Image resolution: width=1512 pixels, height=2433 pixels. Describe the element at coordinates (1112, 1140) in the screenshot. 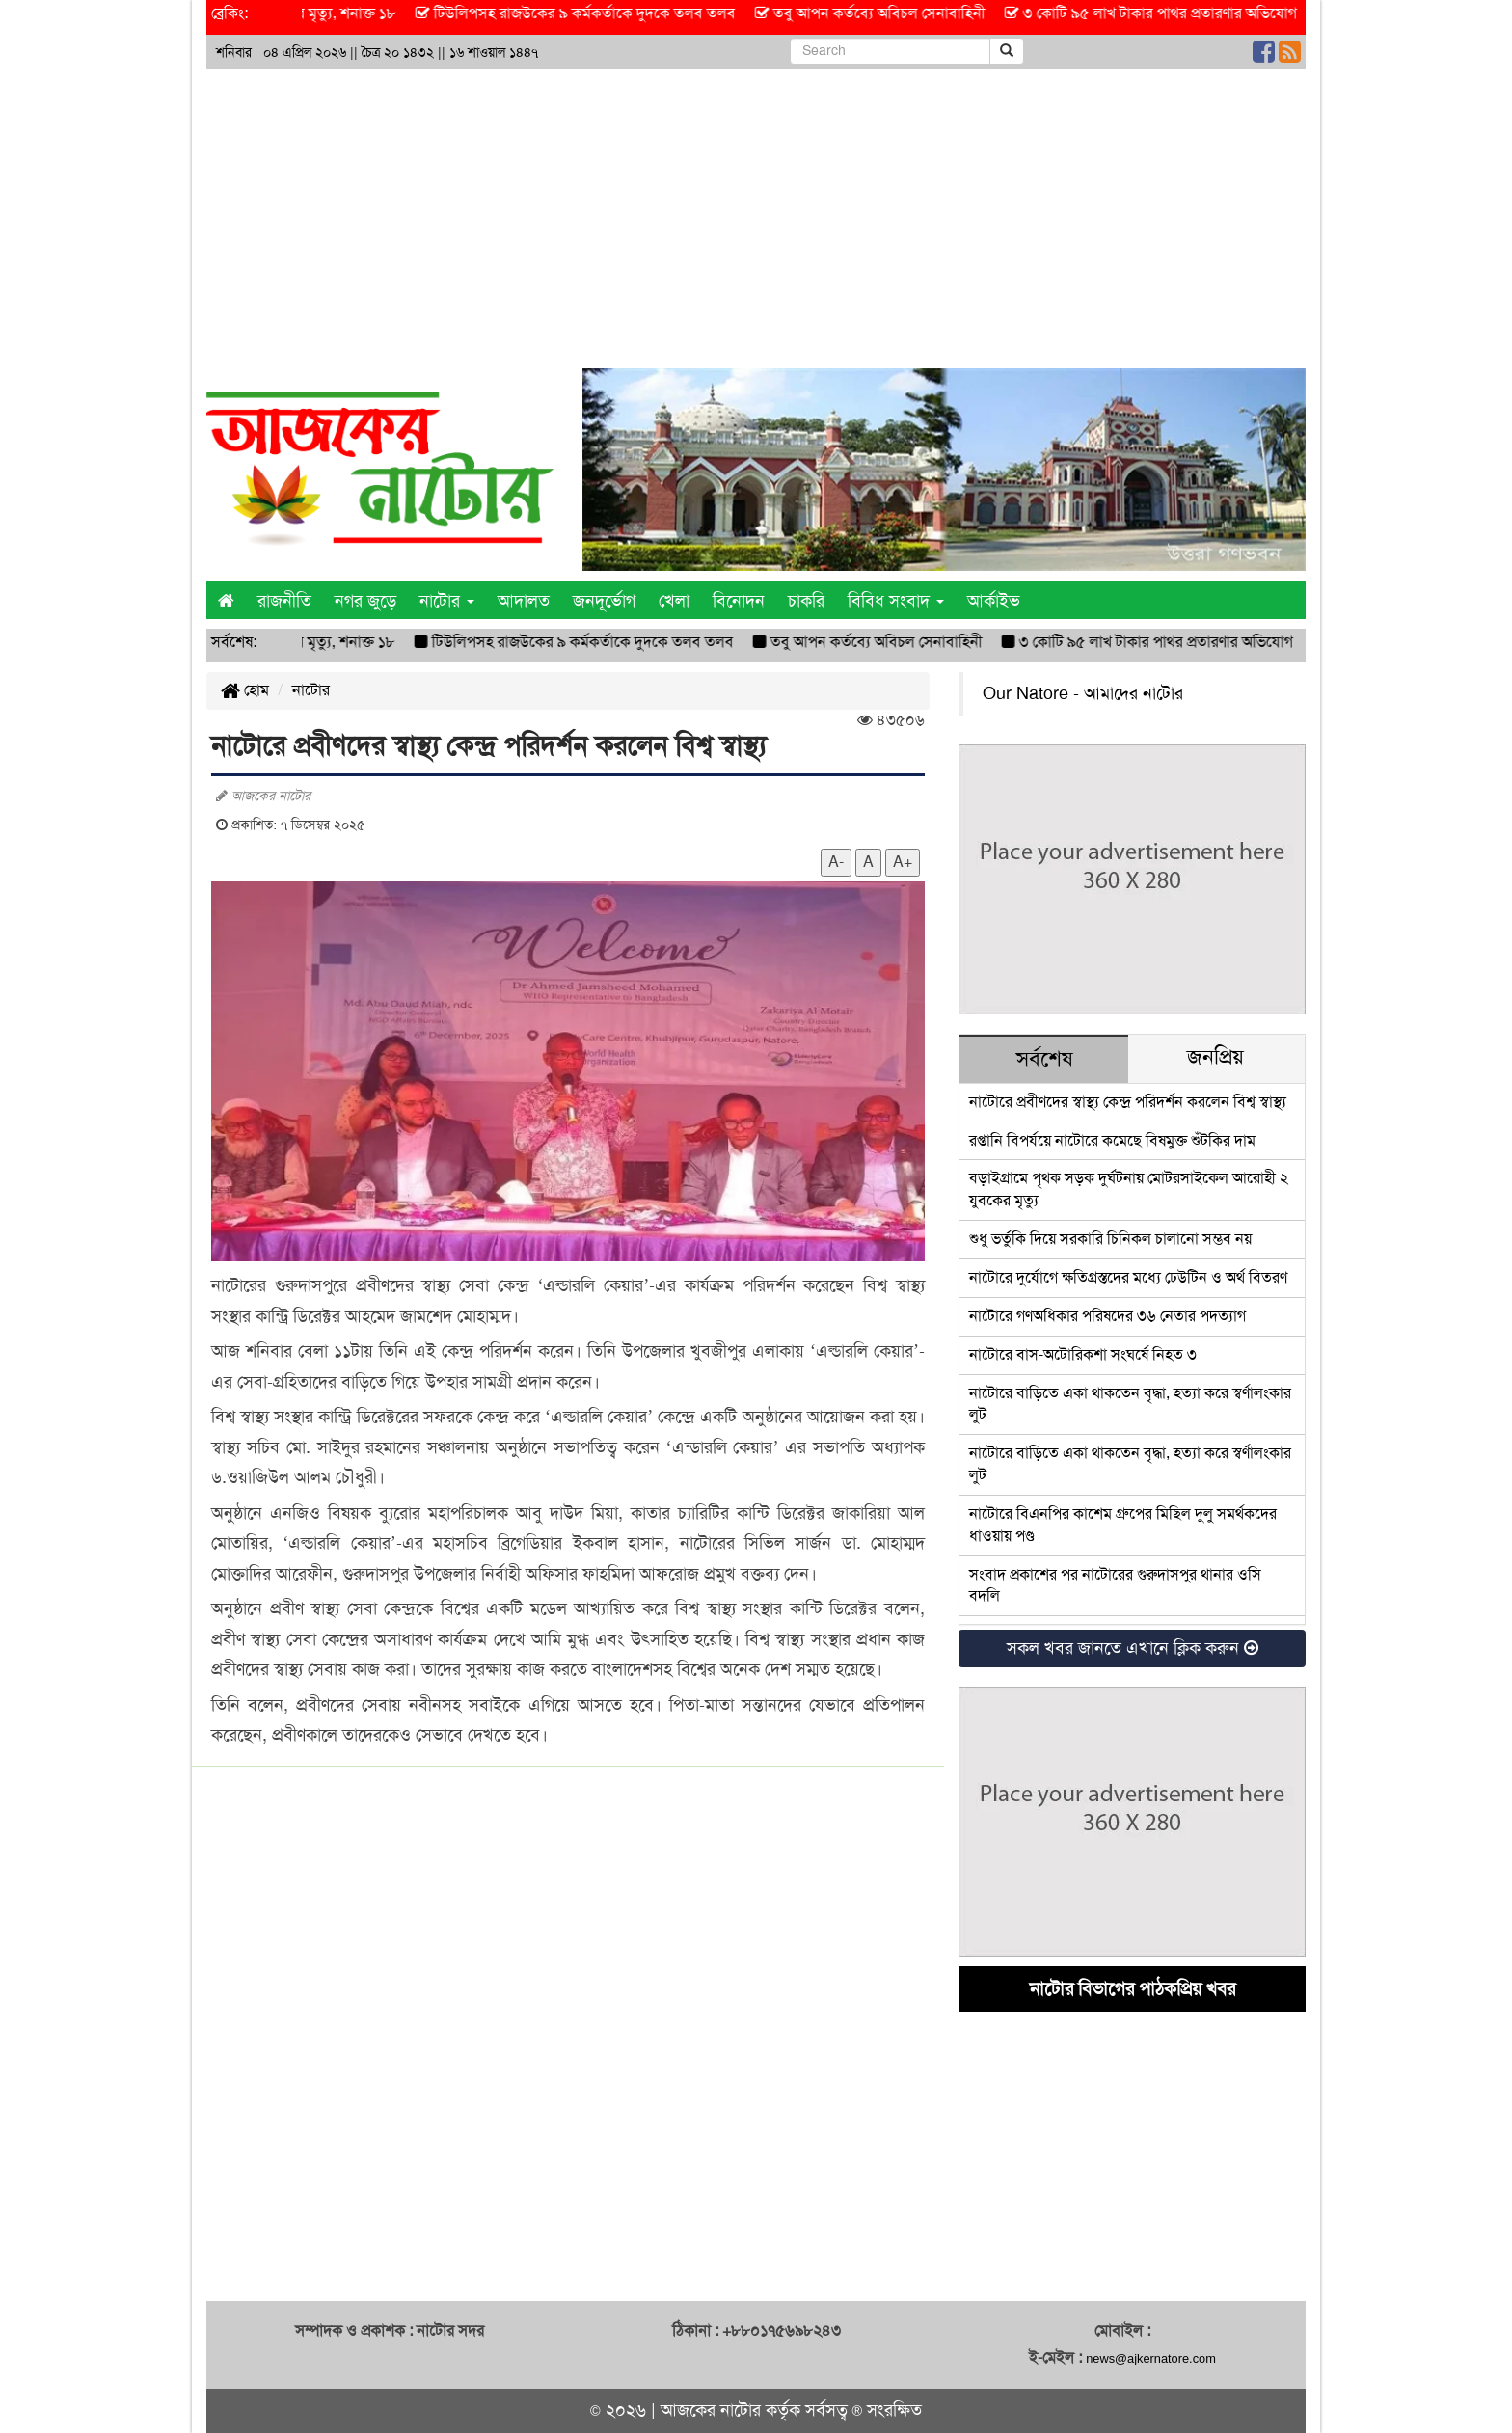

I see `রপ্তানি বিপর্যয়ে নাটোরে কমেছে বিষমুক্ত শুঁটকির দাম` at that location.